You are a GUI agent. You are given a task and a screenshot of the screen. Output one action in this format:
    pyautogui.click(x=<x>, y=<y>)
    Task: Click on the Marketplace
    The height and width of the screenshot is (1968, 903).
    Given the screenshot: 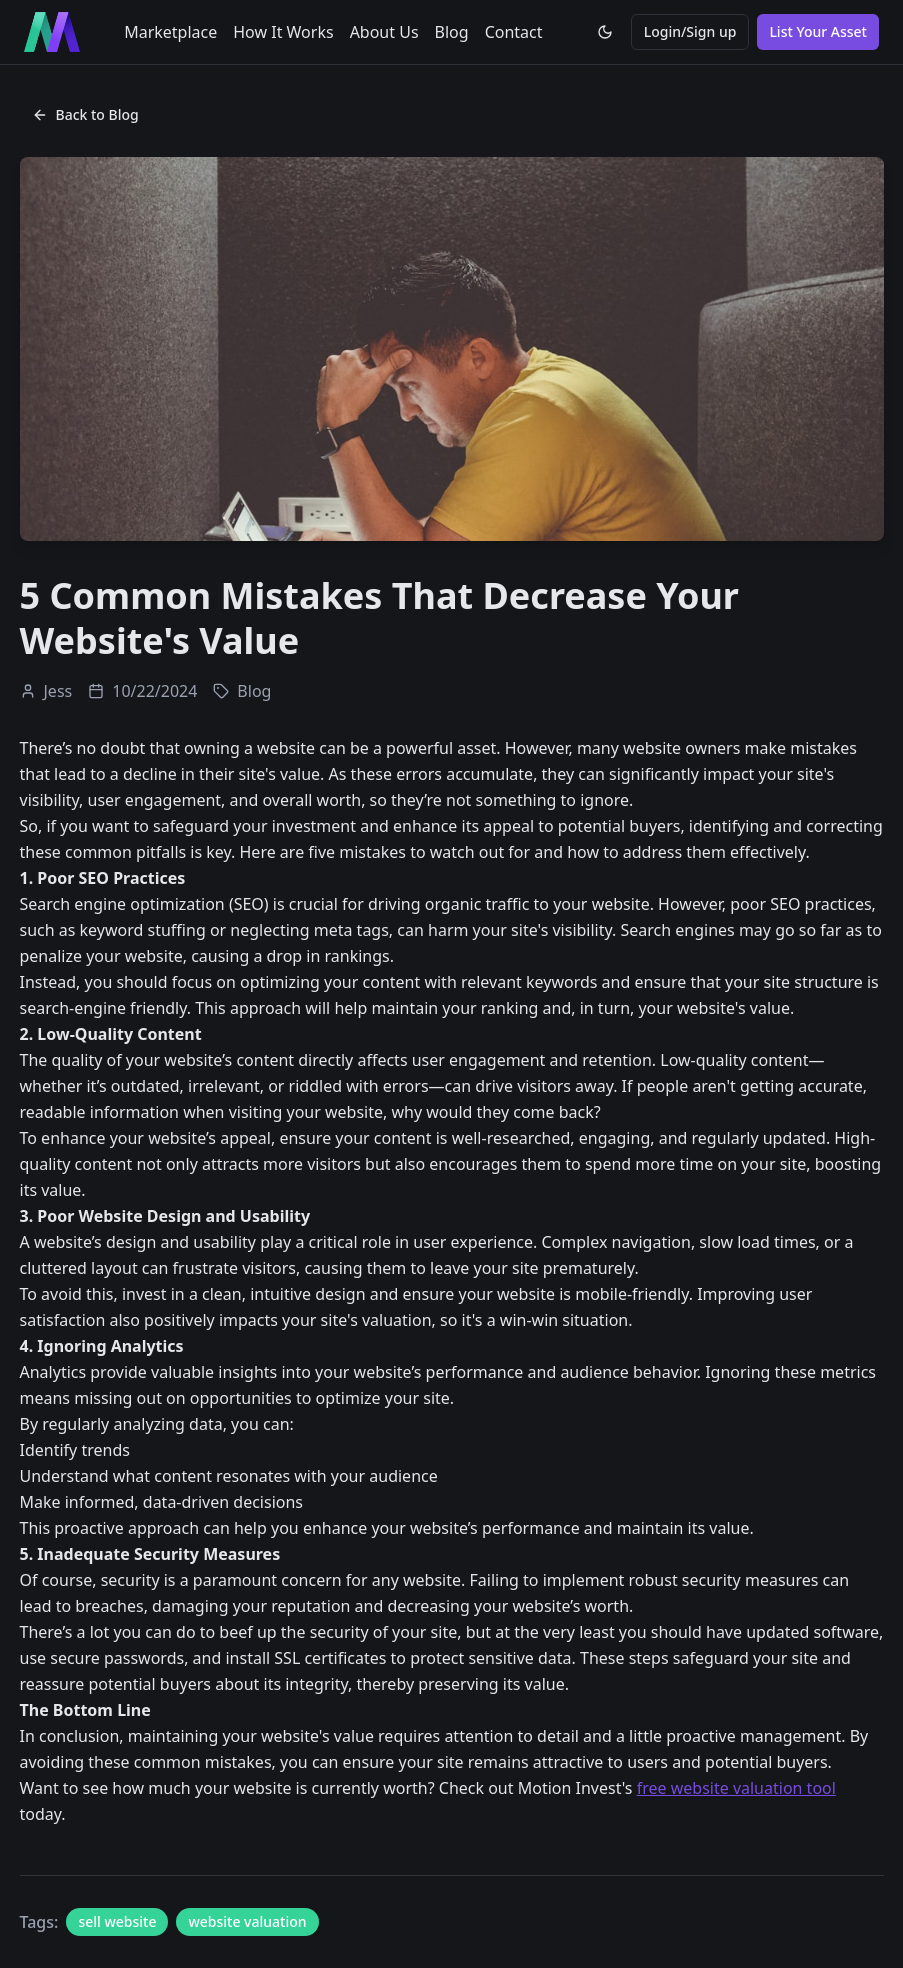 What is the action you would take?
    pyautogui.click(x=170, y=32)
    